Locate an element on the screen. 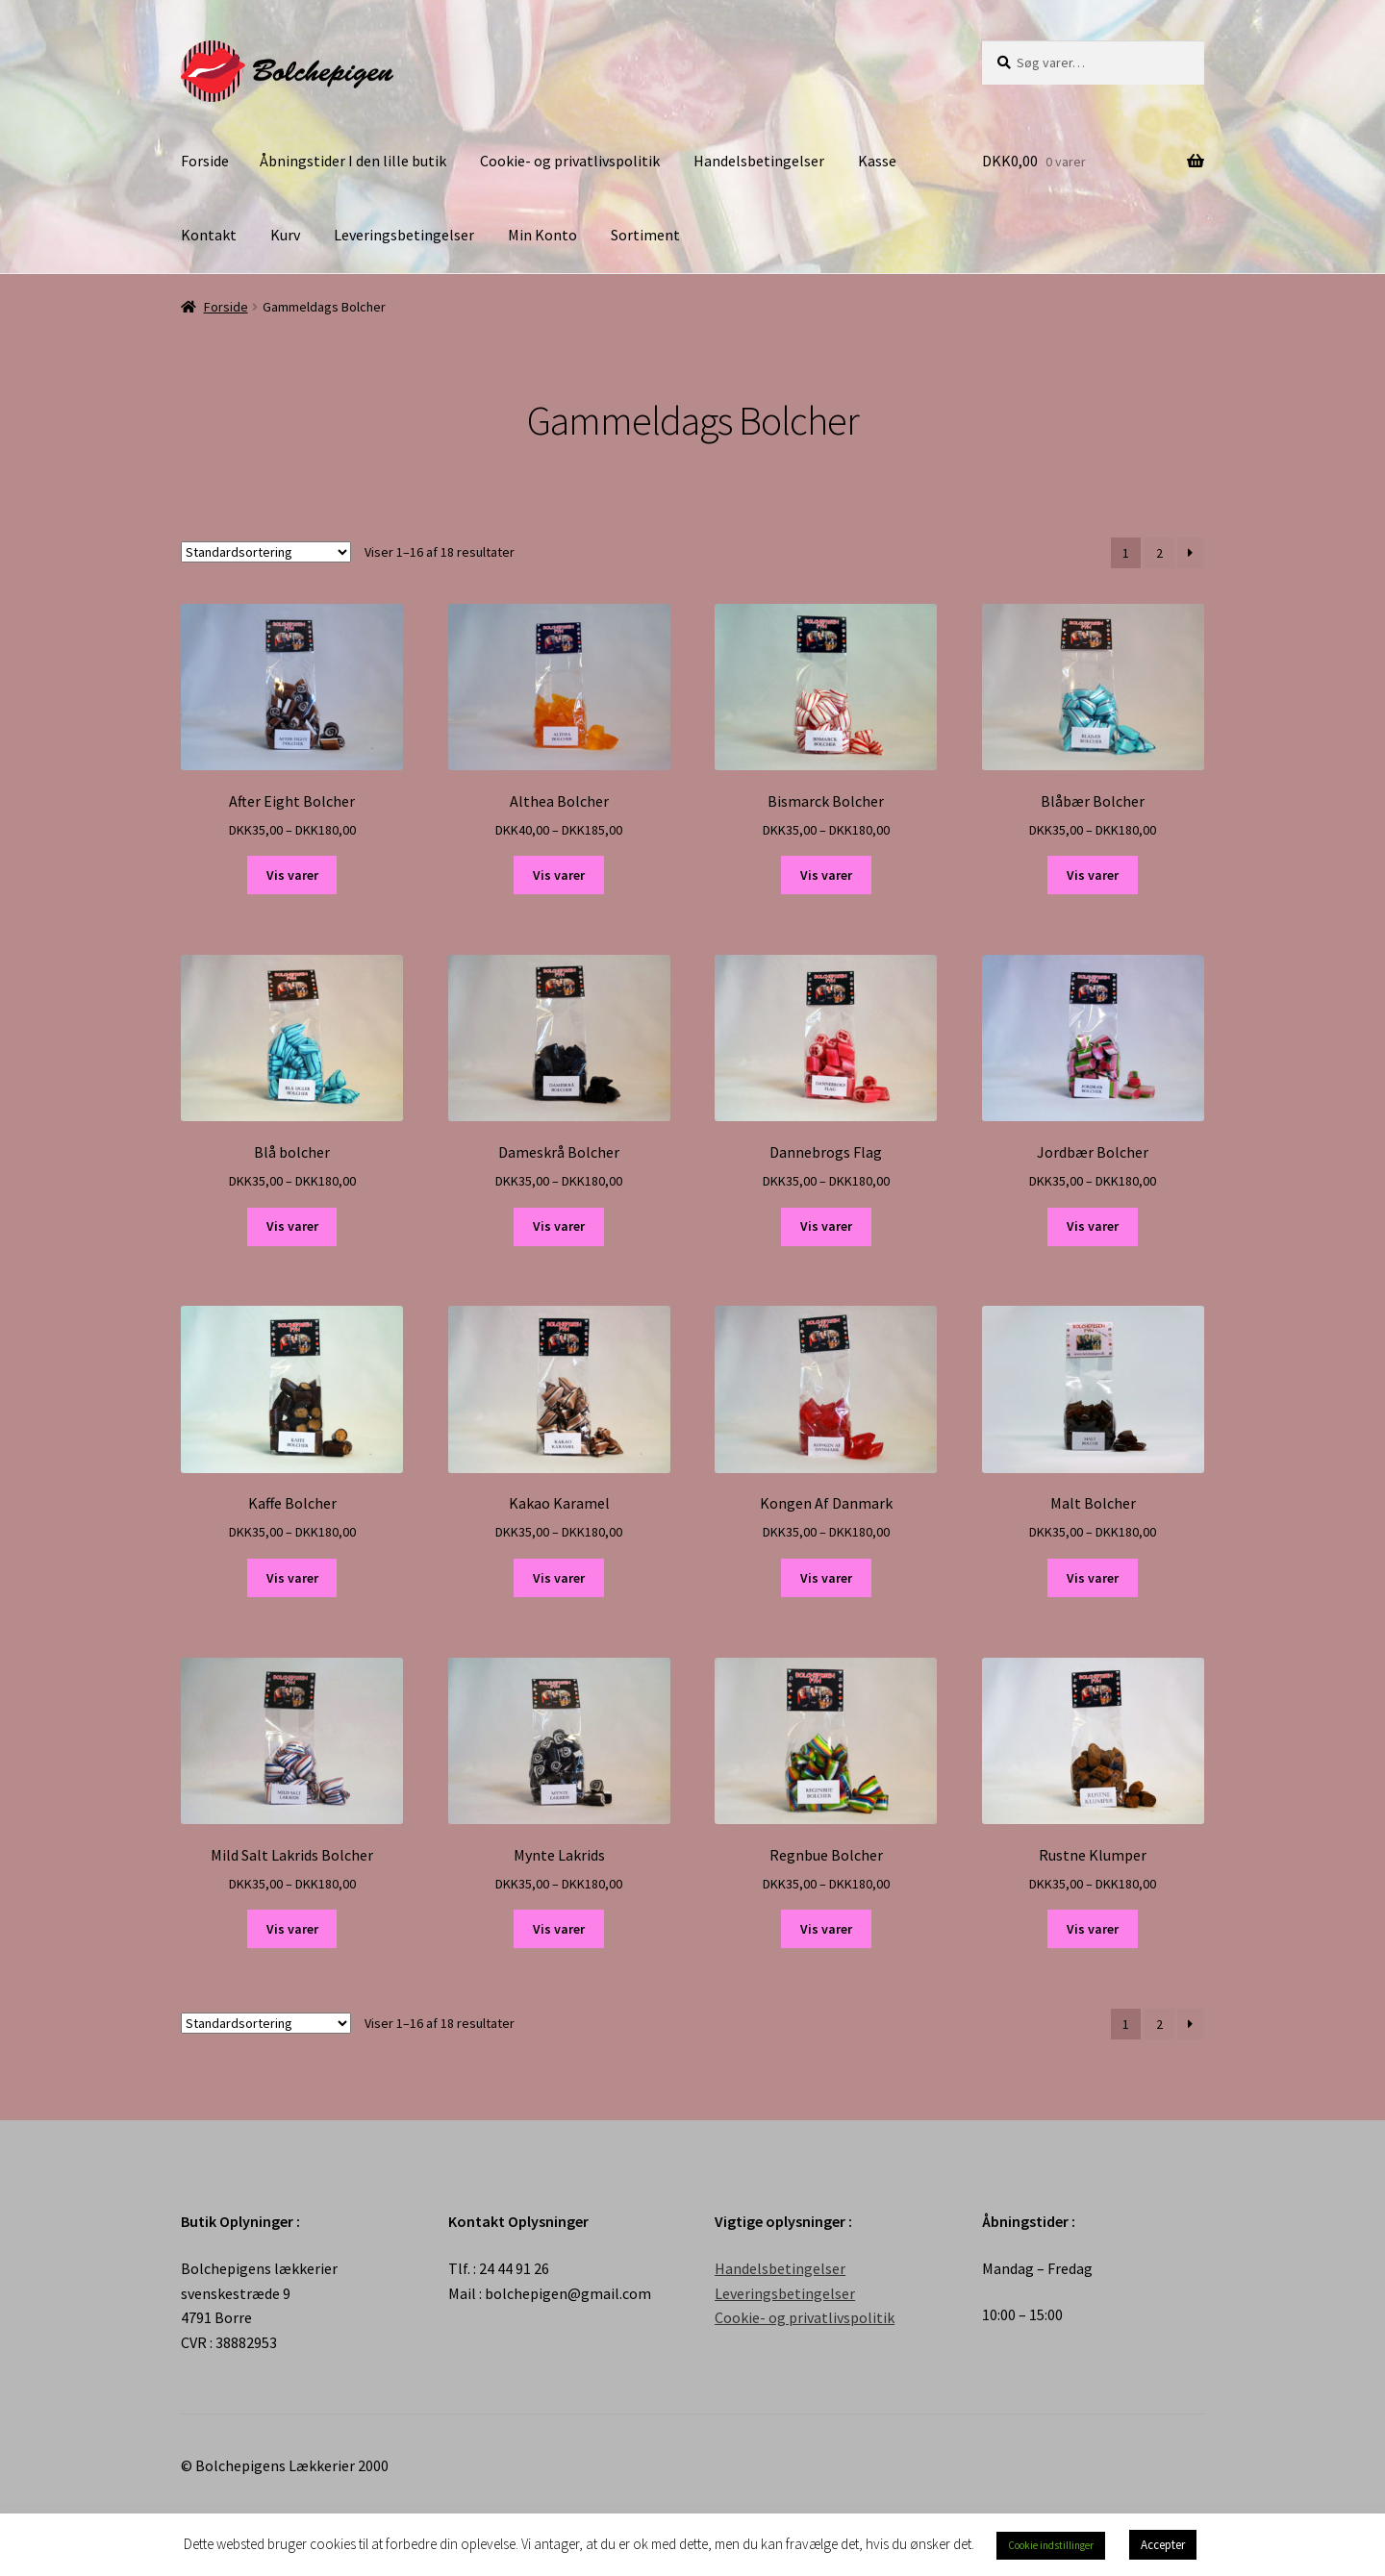 This screenshot has width=1385, height=2576. Vis varer [Se varer i “Mild Salt Lakrids Bolcher” gruppen] is located at coordinates (292, 1929).